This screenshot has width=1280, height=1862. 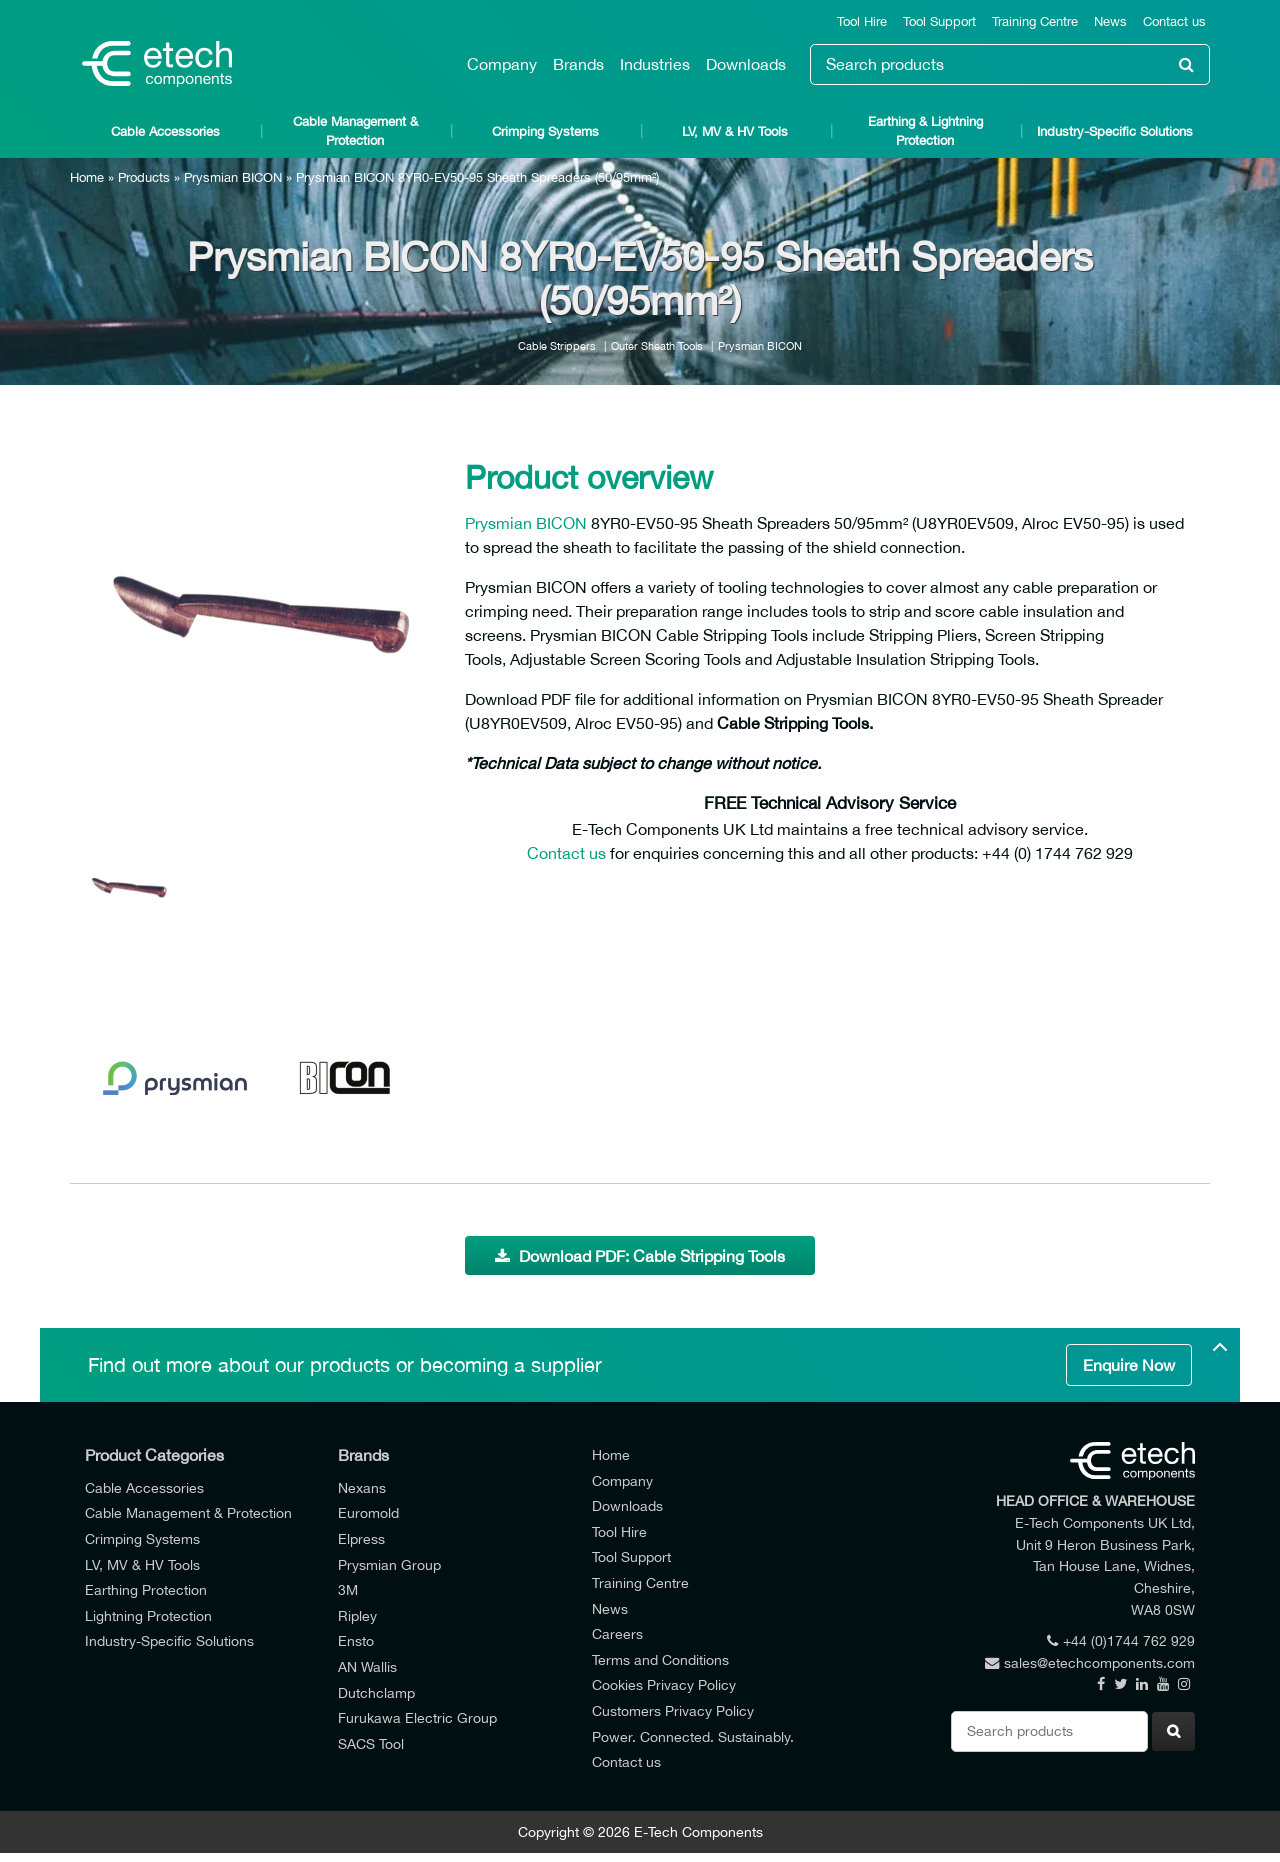 I want to click on News, so click(x=1110, y=21).